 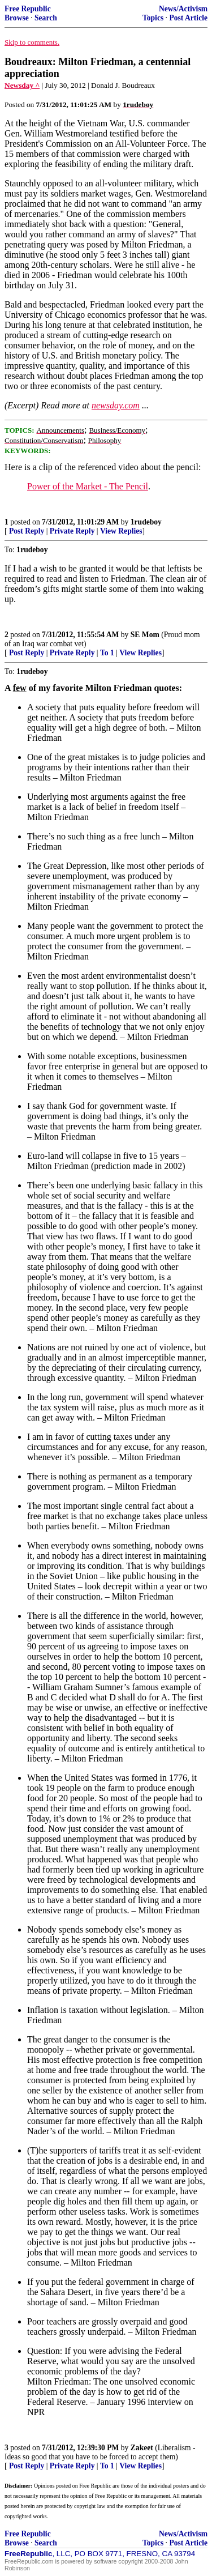 I want to click on To 1, so click(x=107, y=653).